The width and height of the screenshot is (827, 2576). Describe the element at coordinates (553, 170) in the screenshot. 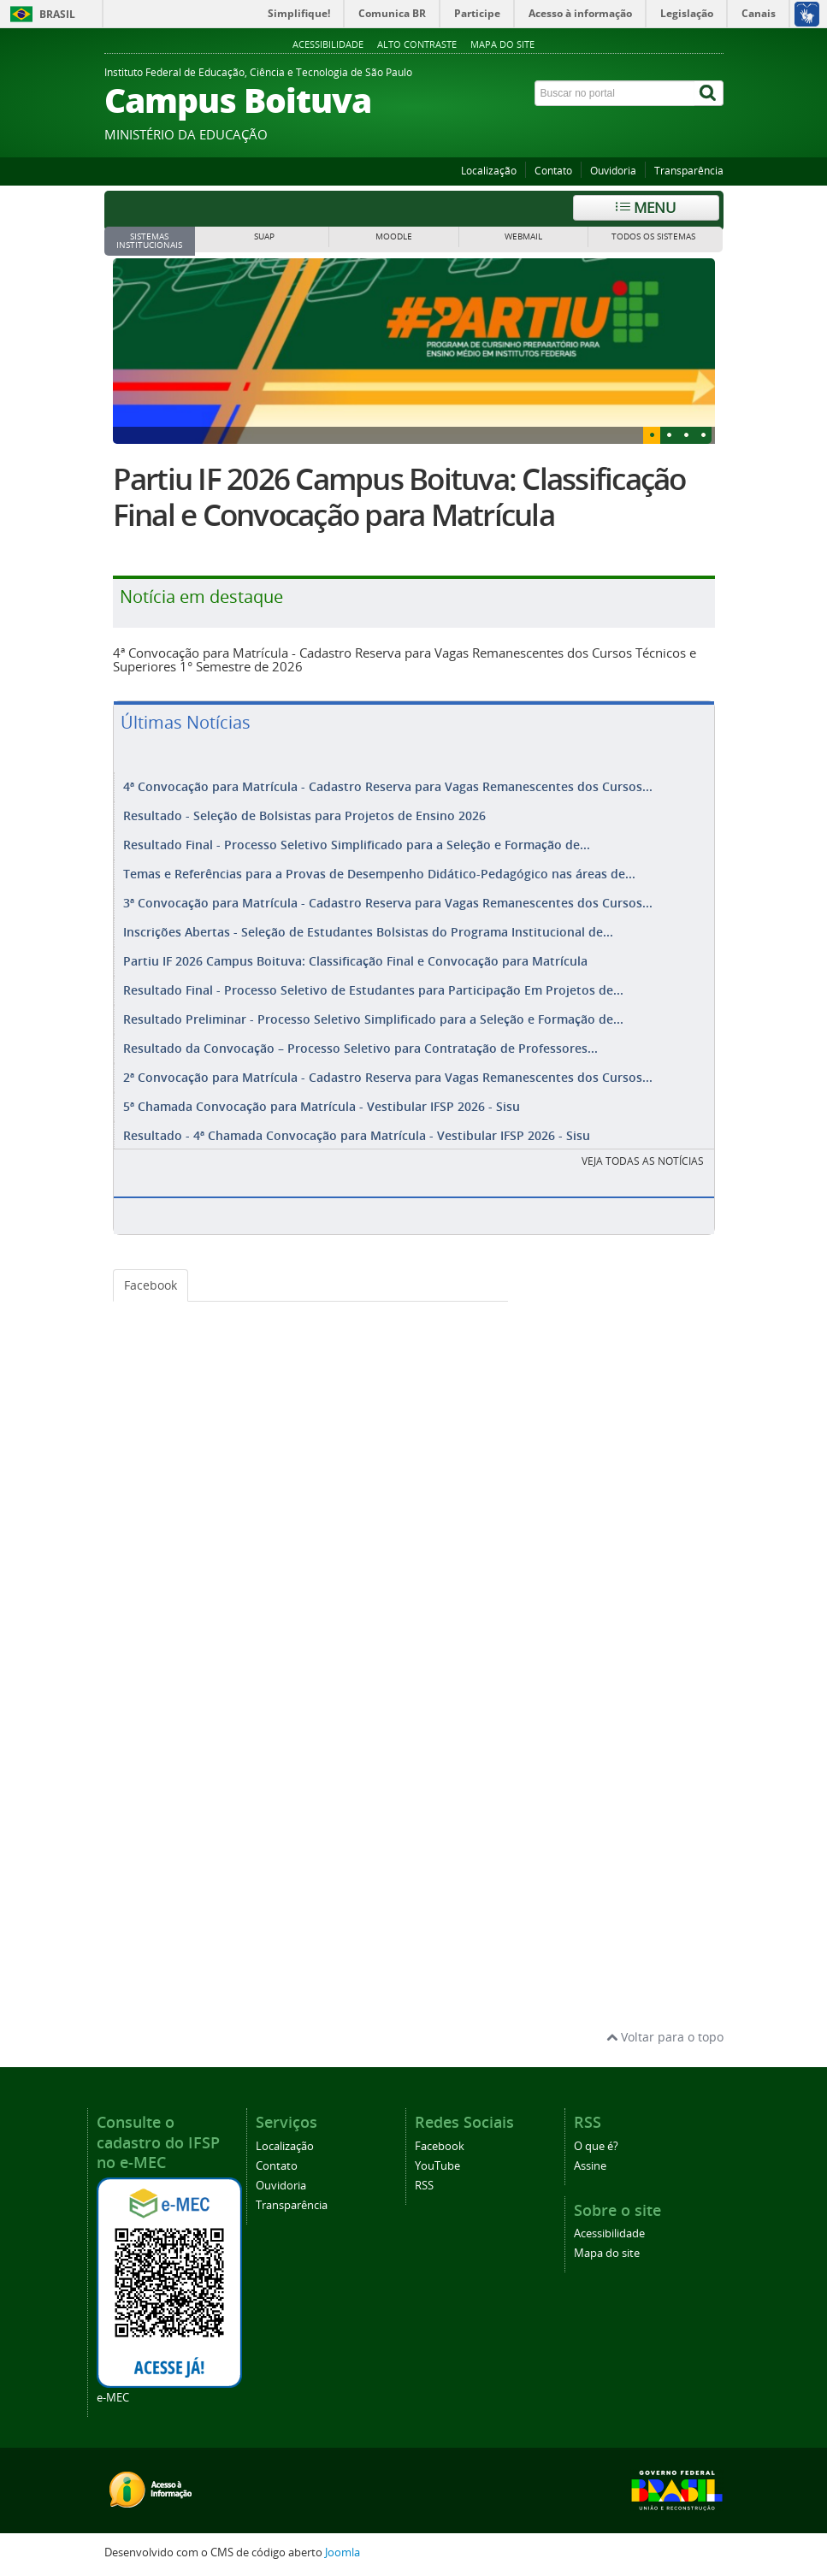

I see `Contato` at that location.